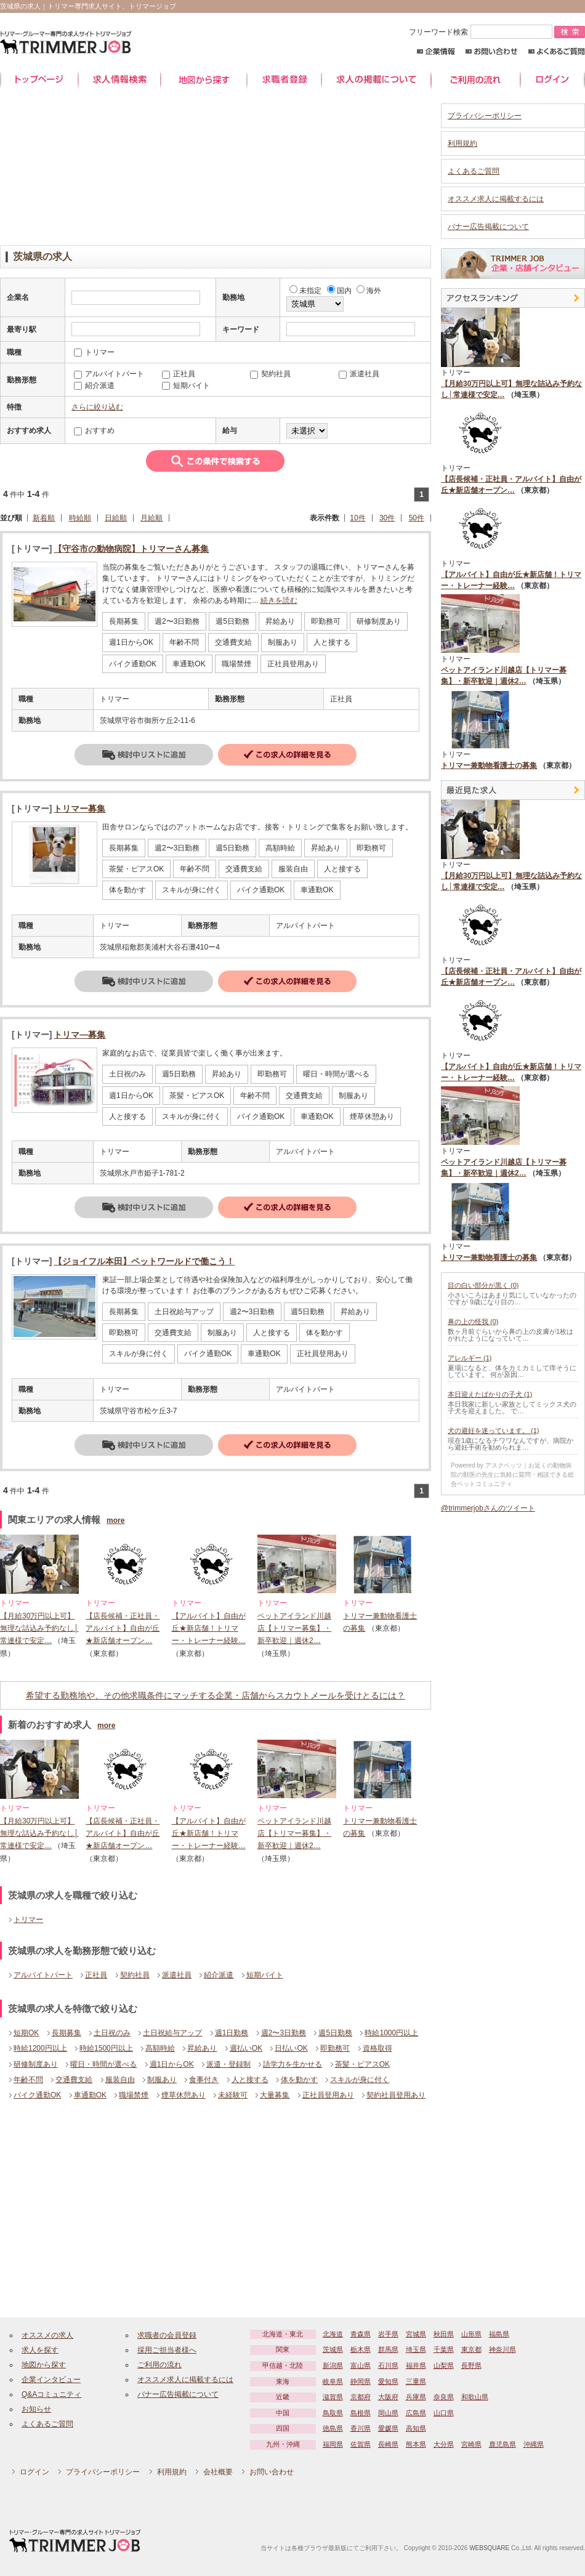 Image resolution: width=585 pixels, height=2576 pixels. Describe the element at coordinates (360, 2444) in the screenshot. I see `佐賀県` at that location.